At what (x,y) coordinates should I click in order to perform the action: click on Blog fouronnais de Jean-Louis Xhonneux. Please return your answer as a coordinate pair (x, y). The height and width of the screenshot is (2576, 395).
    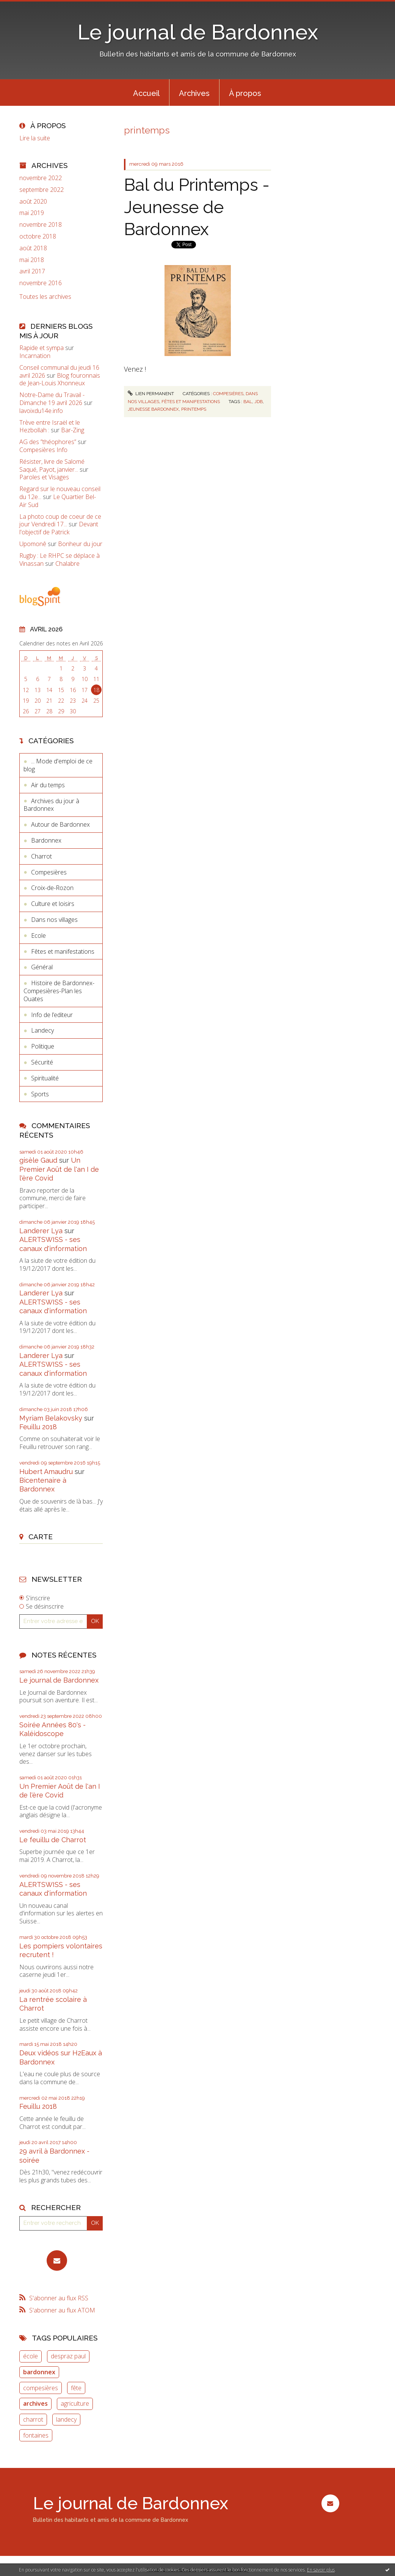
    Looking at the image, I should click on (59, 379).